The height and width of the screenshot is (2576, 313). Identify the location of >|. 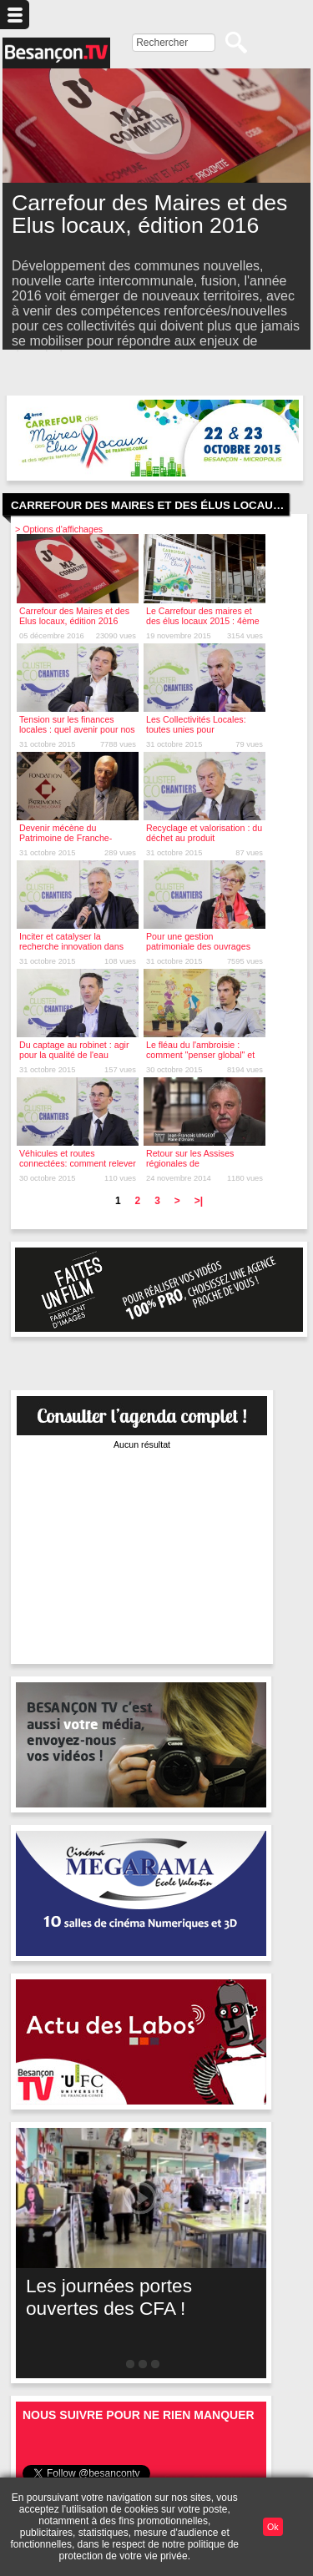
(198, 1201).